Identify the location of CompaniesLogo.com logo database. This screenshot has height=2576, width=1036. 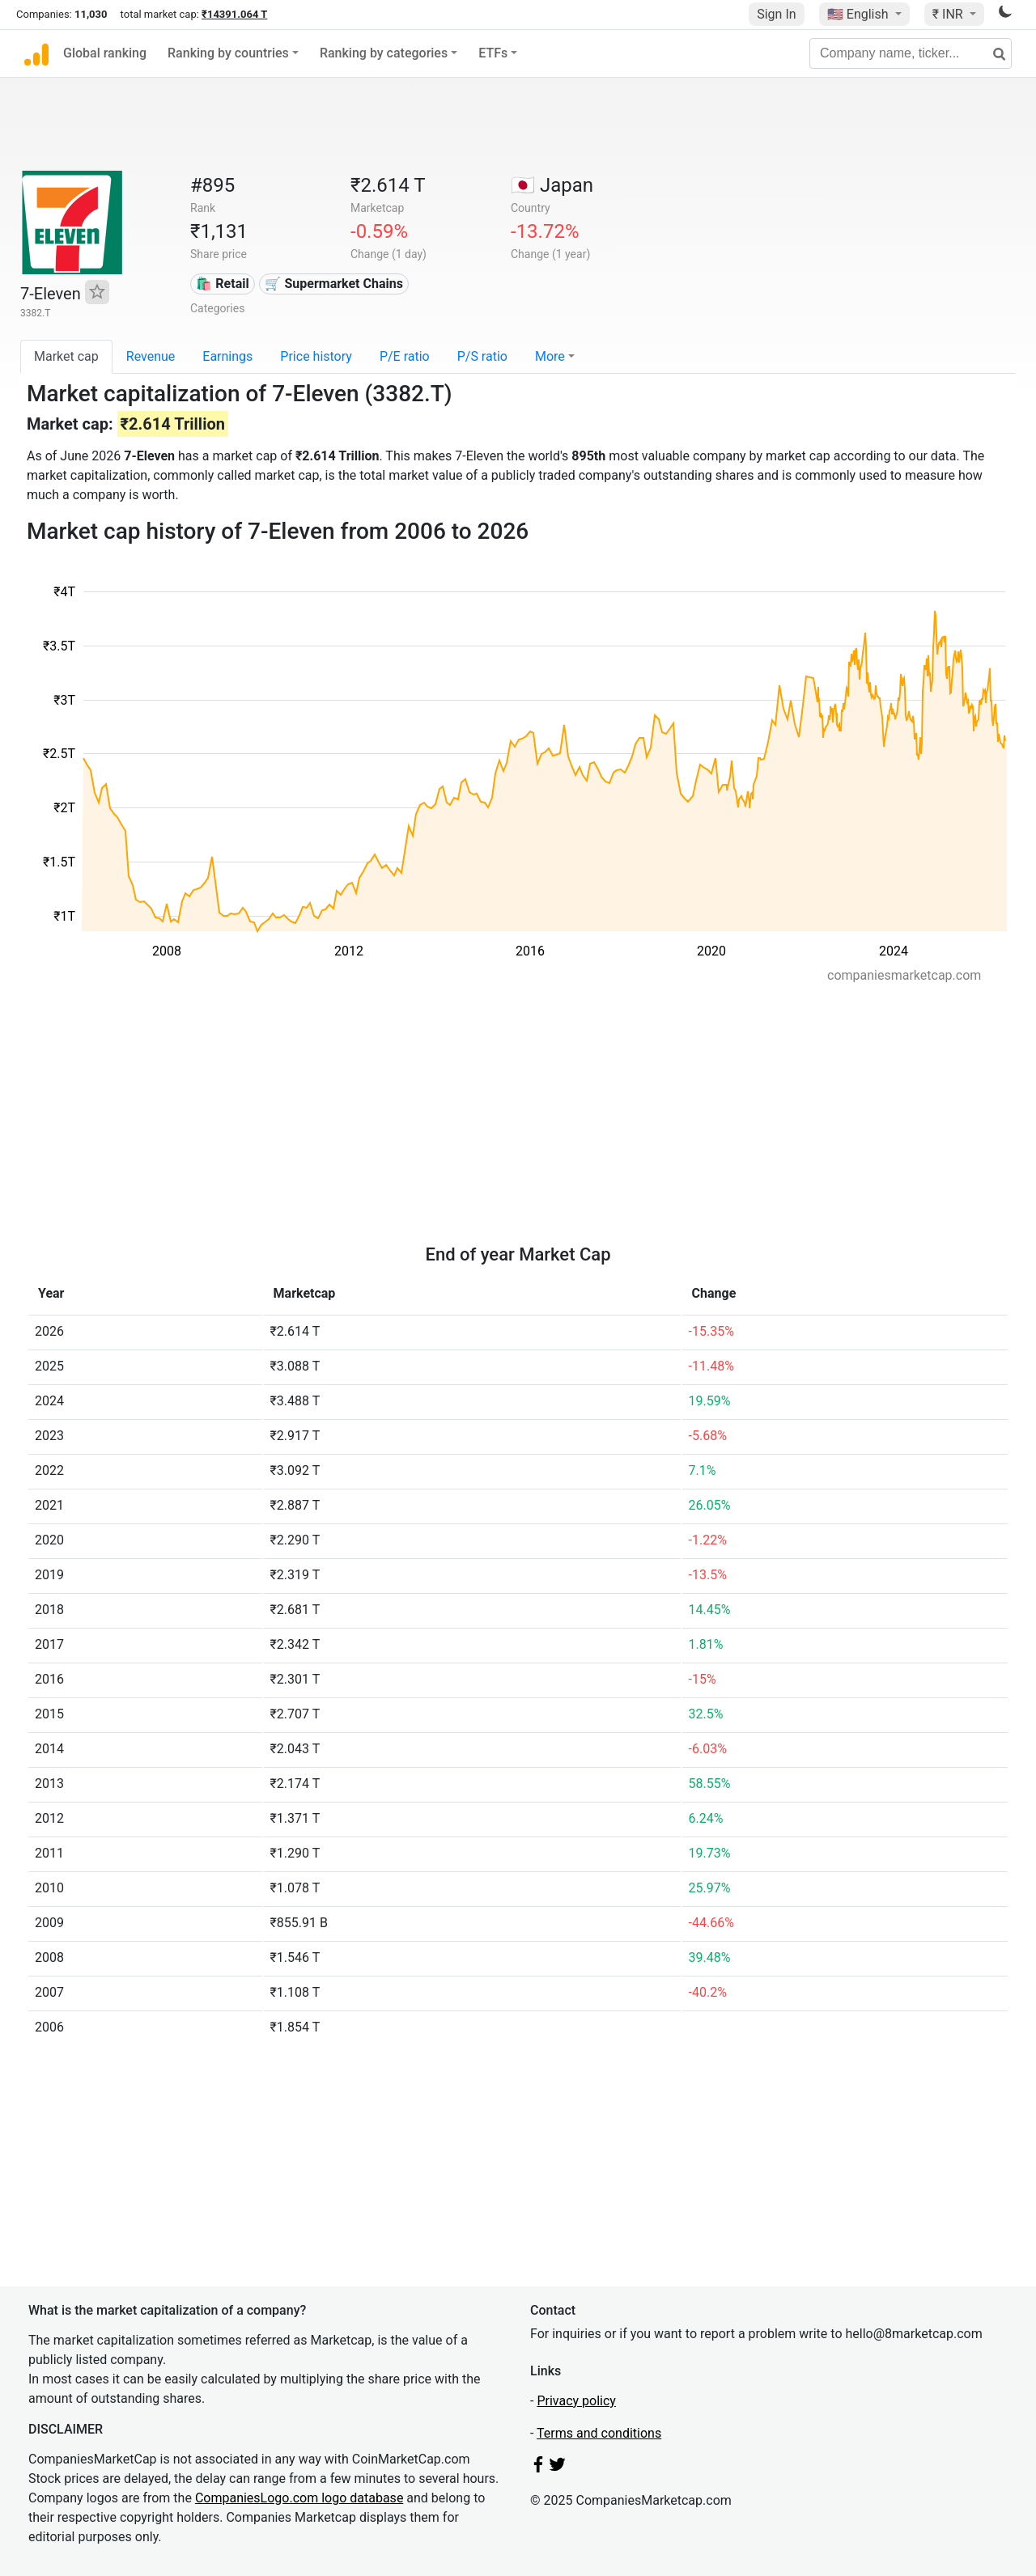
(299, 2498).